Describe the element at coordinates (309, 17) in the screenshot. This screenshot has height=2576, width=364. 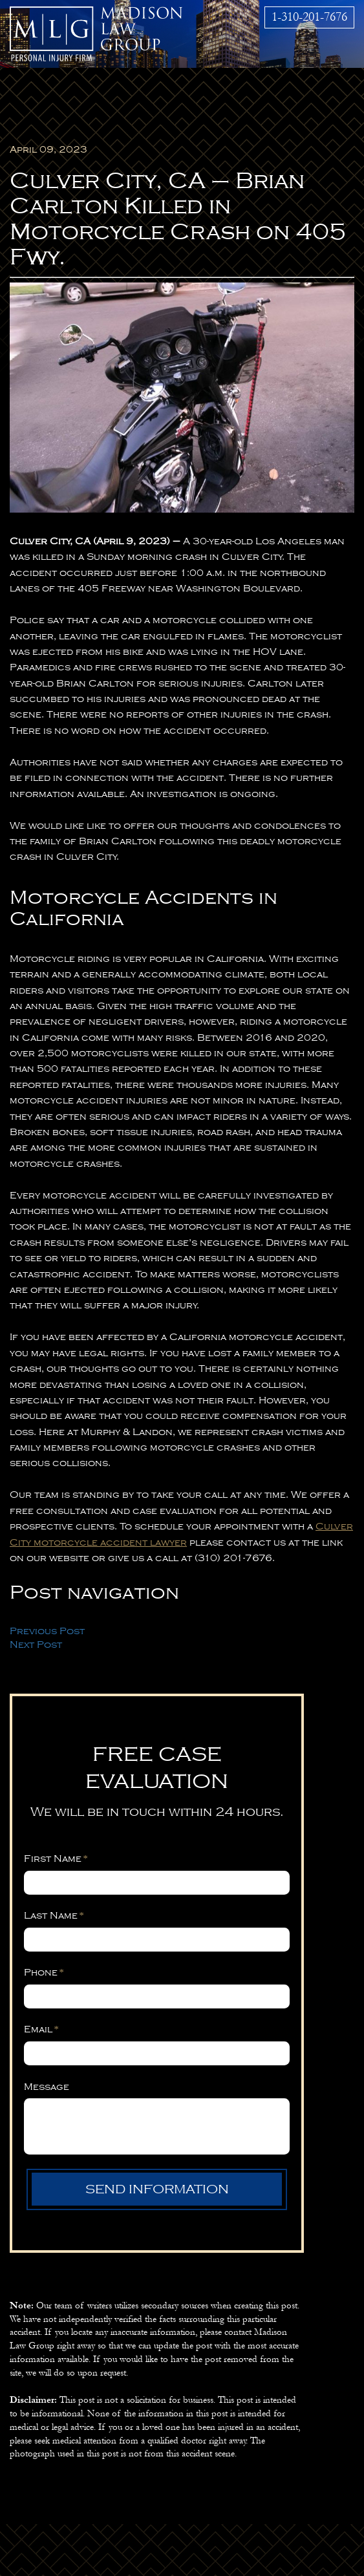
I see `1-310-201-7676` at that location.